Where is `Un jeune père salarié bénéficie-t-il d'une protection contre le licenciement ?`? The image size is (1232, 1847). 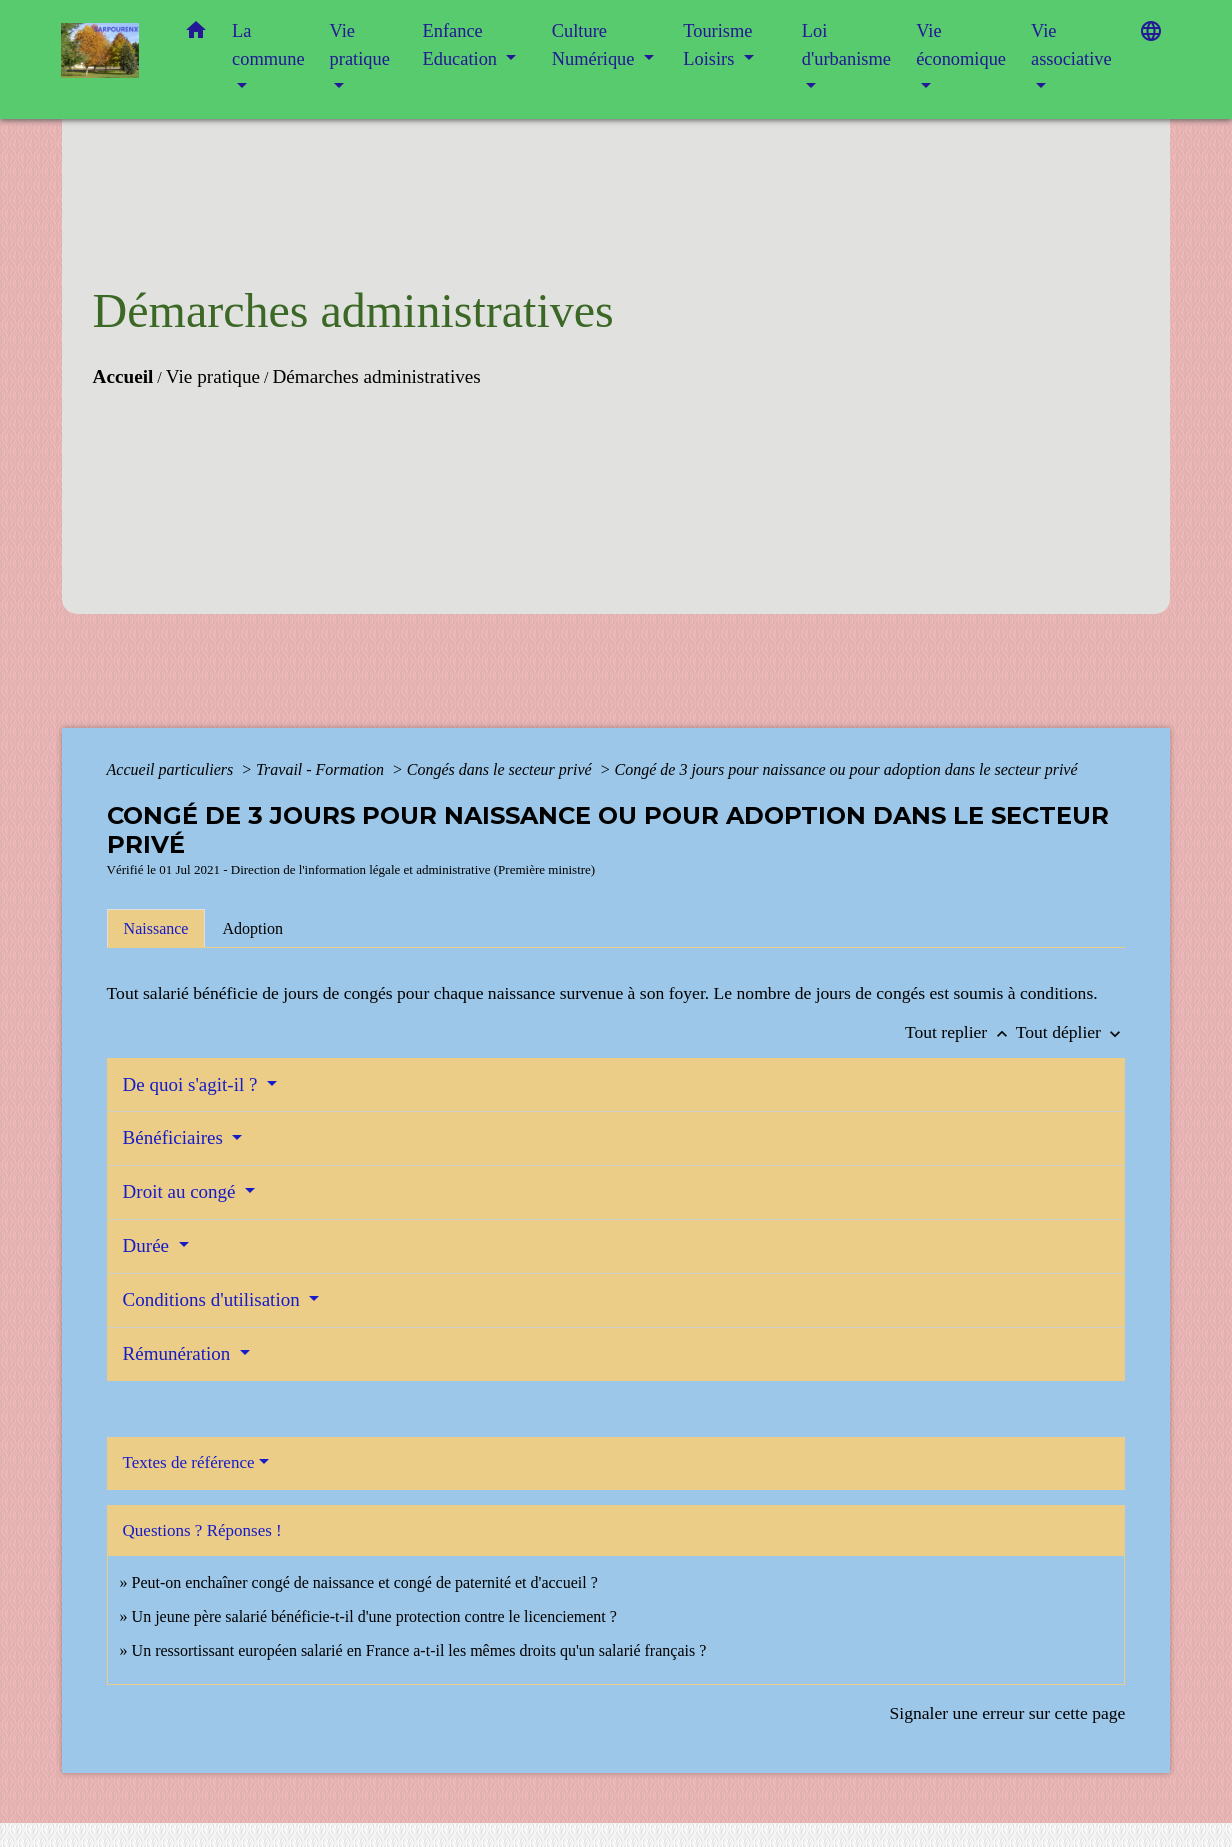 Un jeune père salarié bénéficie-t-il d'une protection contre le licenciement ? is located at coordinates (374, 1616).